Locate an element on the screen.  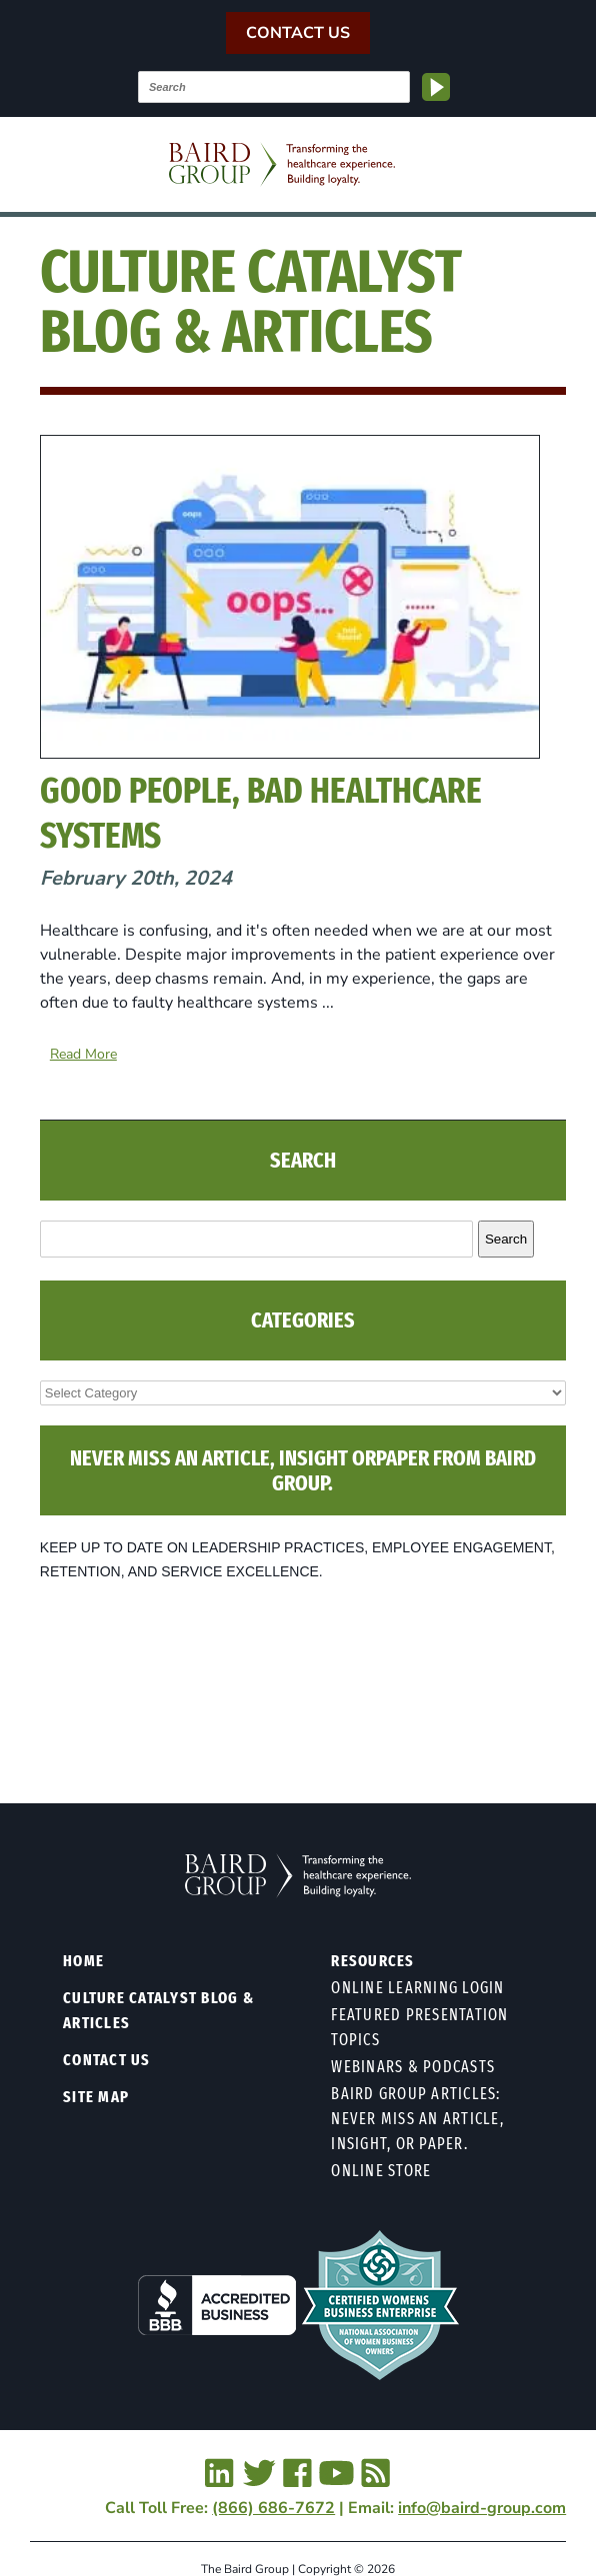
Contact Us is located at coordinates (298, 33).